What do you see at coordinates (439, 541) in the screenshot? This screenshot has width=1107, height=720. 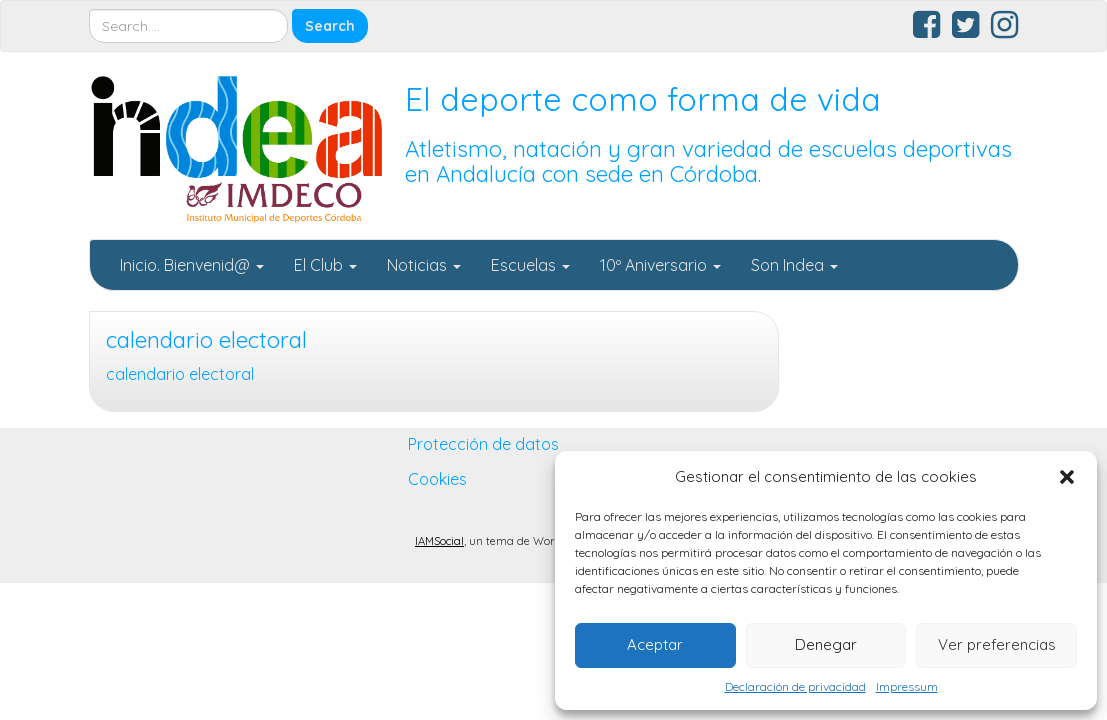 I see `IAMSocial` at bounding box center [439, 541].